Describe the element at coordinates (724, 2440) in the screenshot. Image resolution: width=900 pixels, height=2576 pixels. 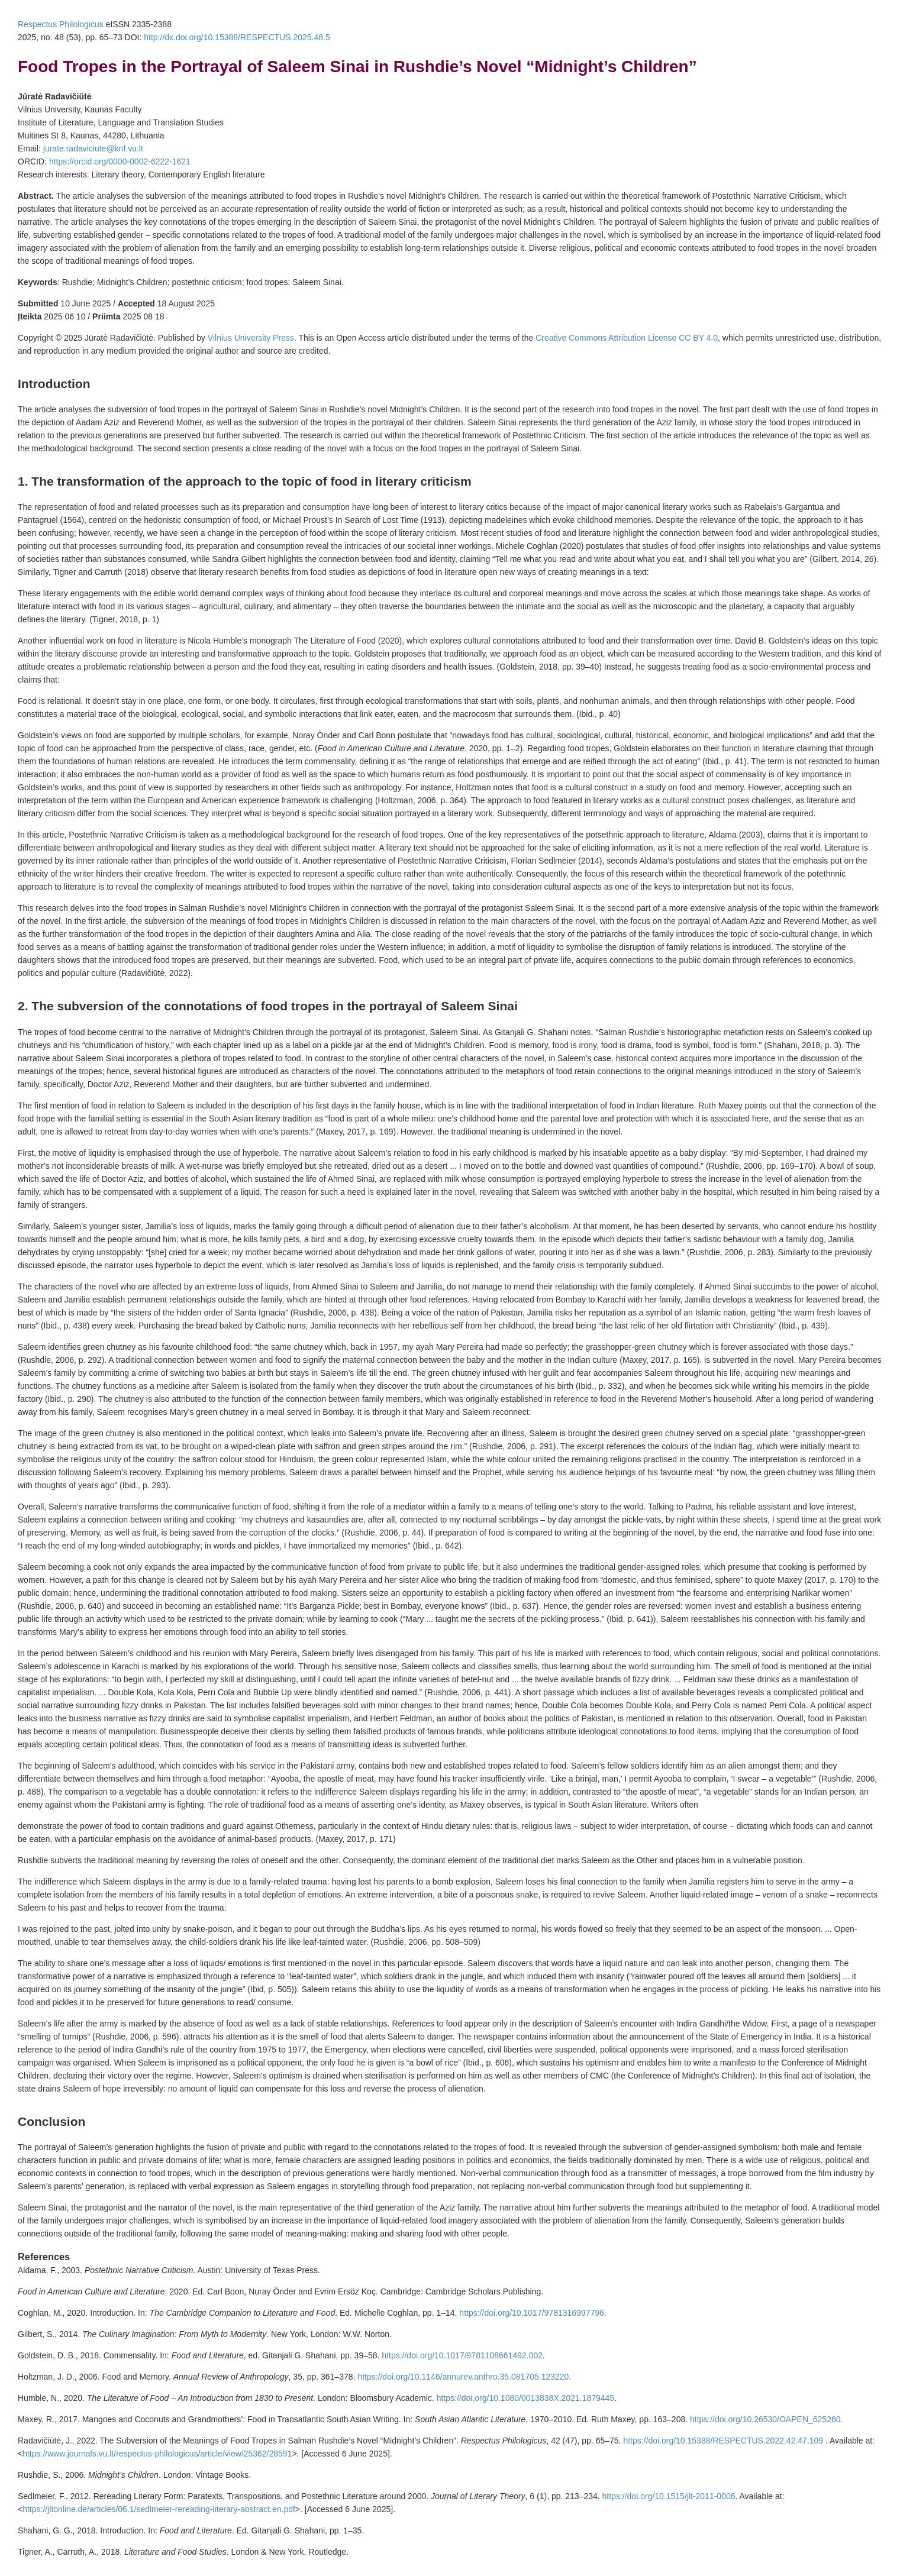
I see `https://doi.org/10.15388/RESPECTUS.2022.42.47.109` at that location.